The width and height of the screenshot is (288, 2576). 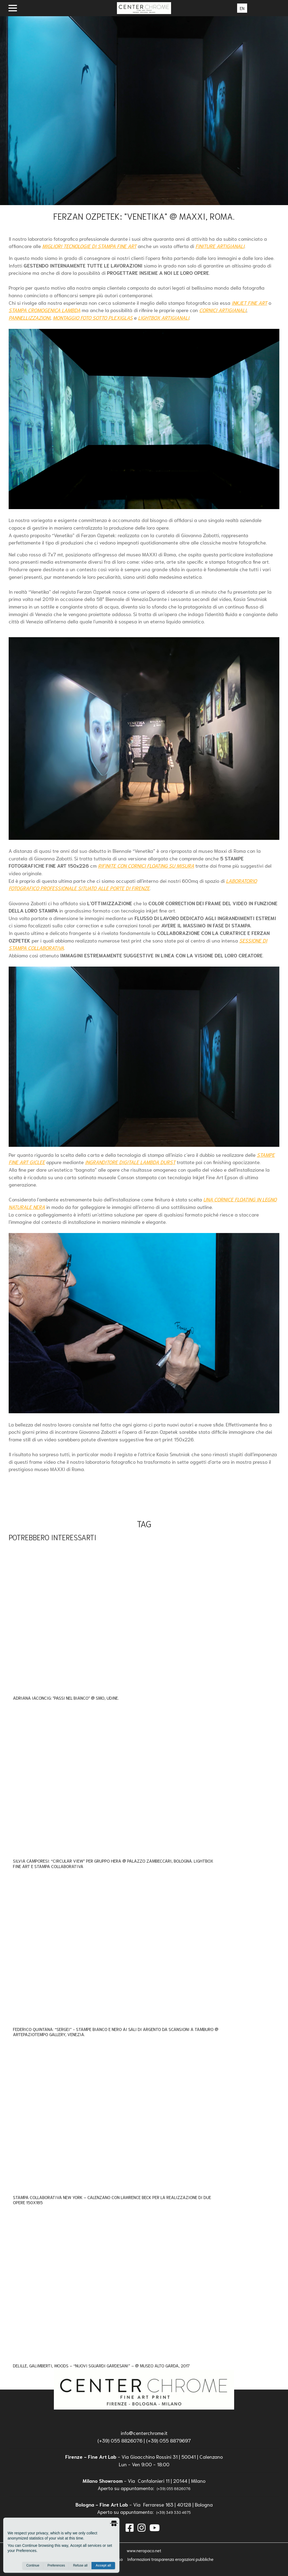 What do you see at coordinates (32, 2565) in the screenshot?
I see `Continue` at bounding box center [32, 2565].